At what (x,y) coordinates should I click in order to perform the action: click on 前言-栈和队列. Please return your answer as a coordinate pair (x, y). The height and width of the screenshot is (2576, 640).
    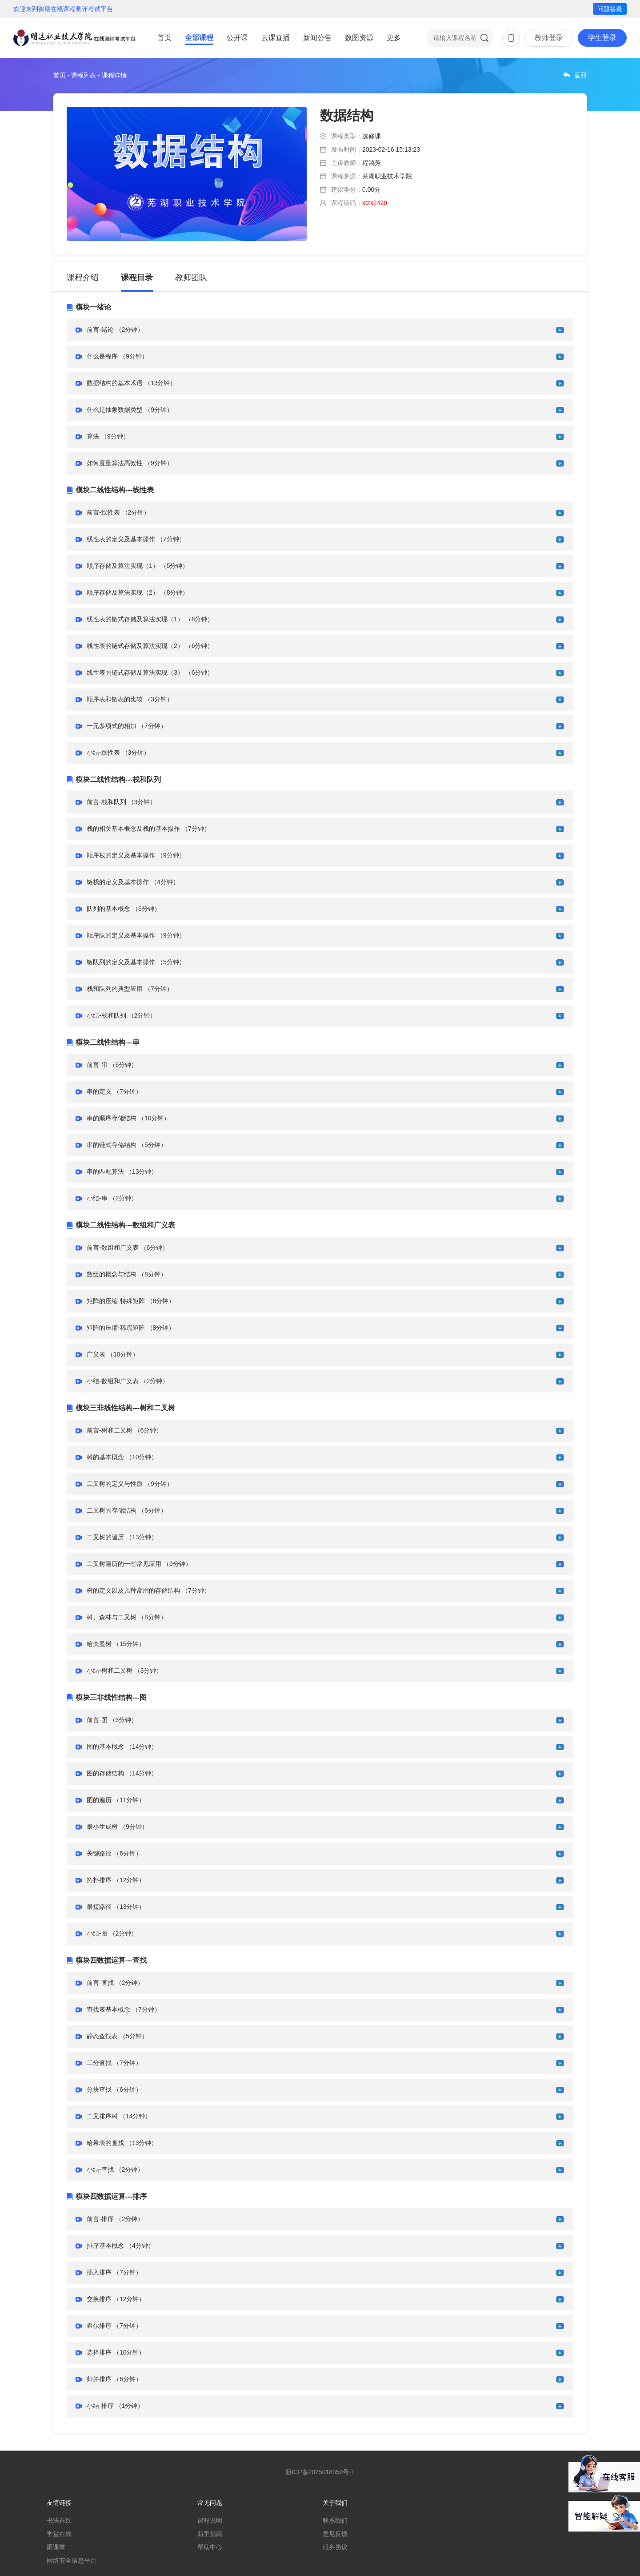
    Looking at the image, I should click on (106, 801).